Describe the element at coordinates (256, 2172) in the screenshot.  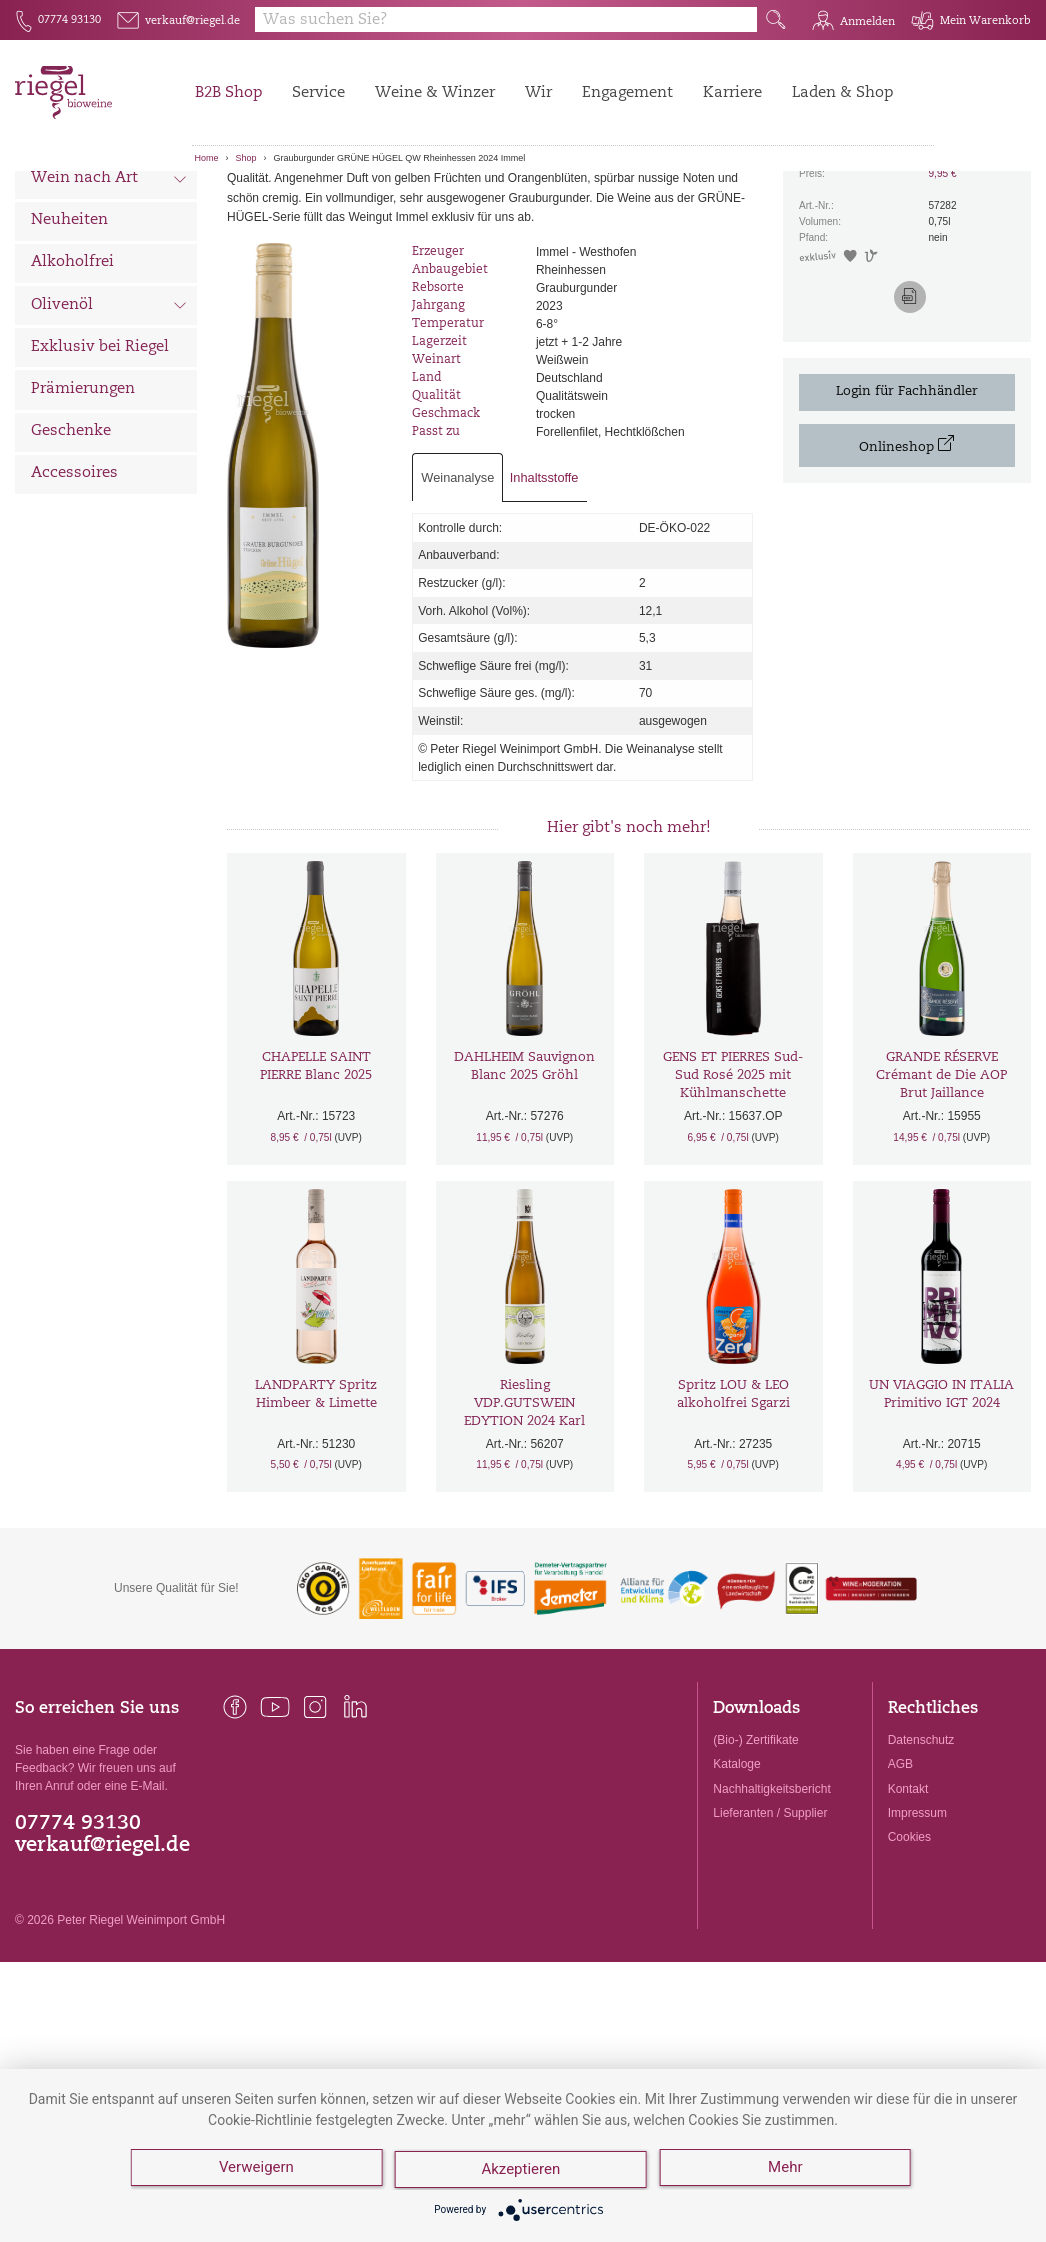
I see `Verweigern` at that location.